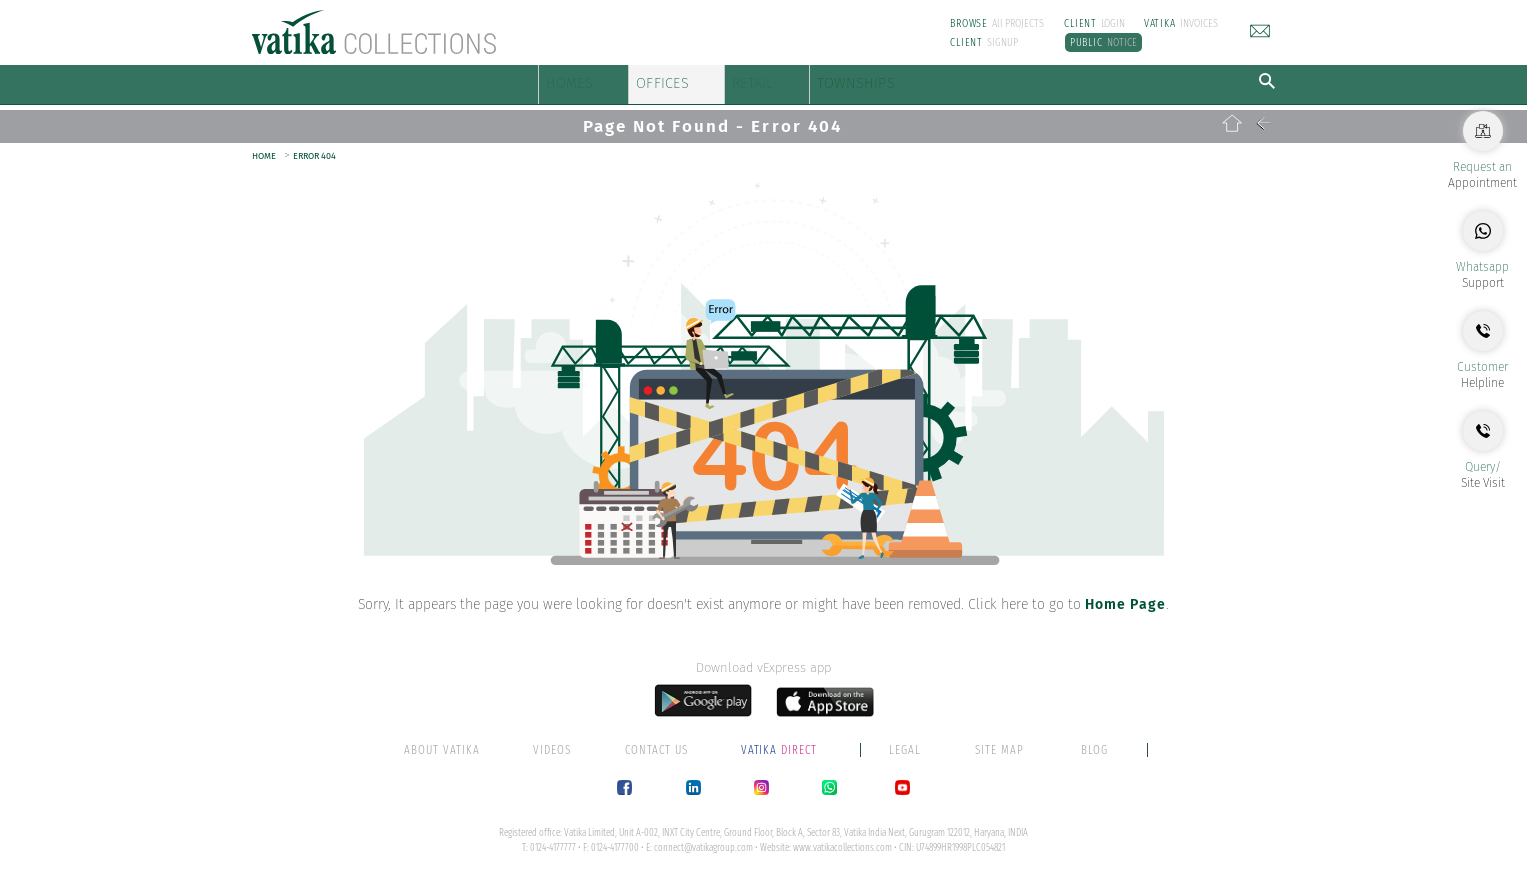 Image resolution: width=1527 pixels, height=871 pixels. Describe the element at coordinates (552, 740) in the screenshot. I see `VIDEOS` at that location.